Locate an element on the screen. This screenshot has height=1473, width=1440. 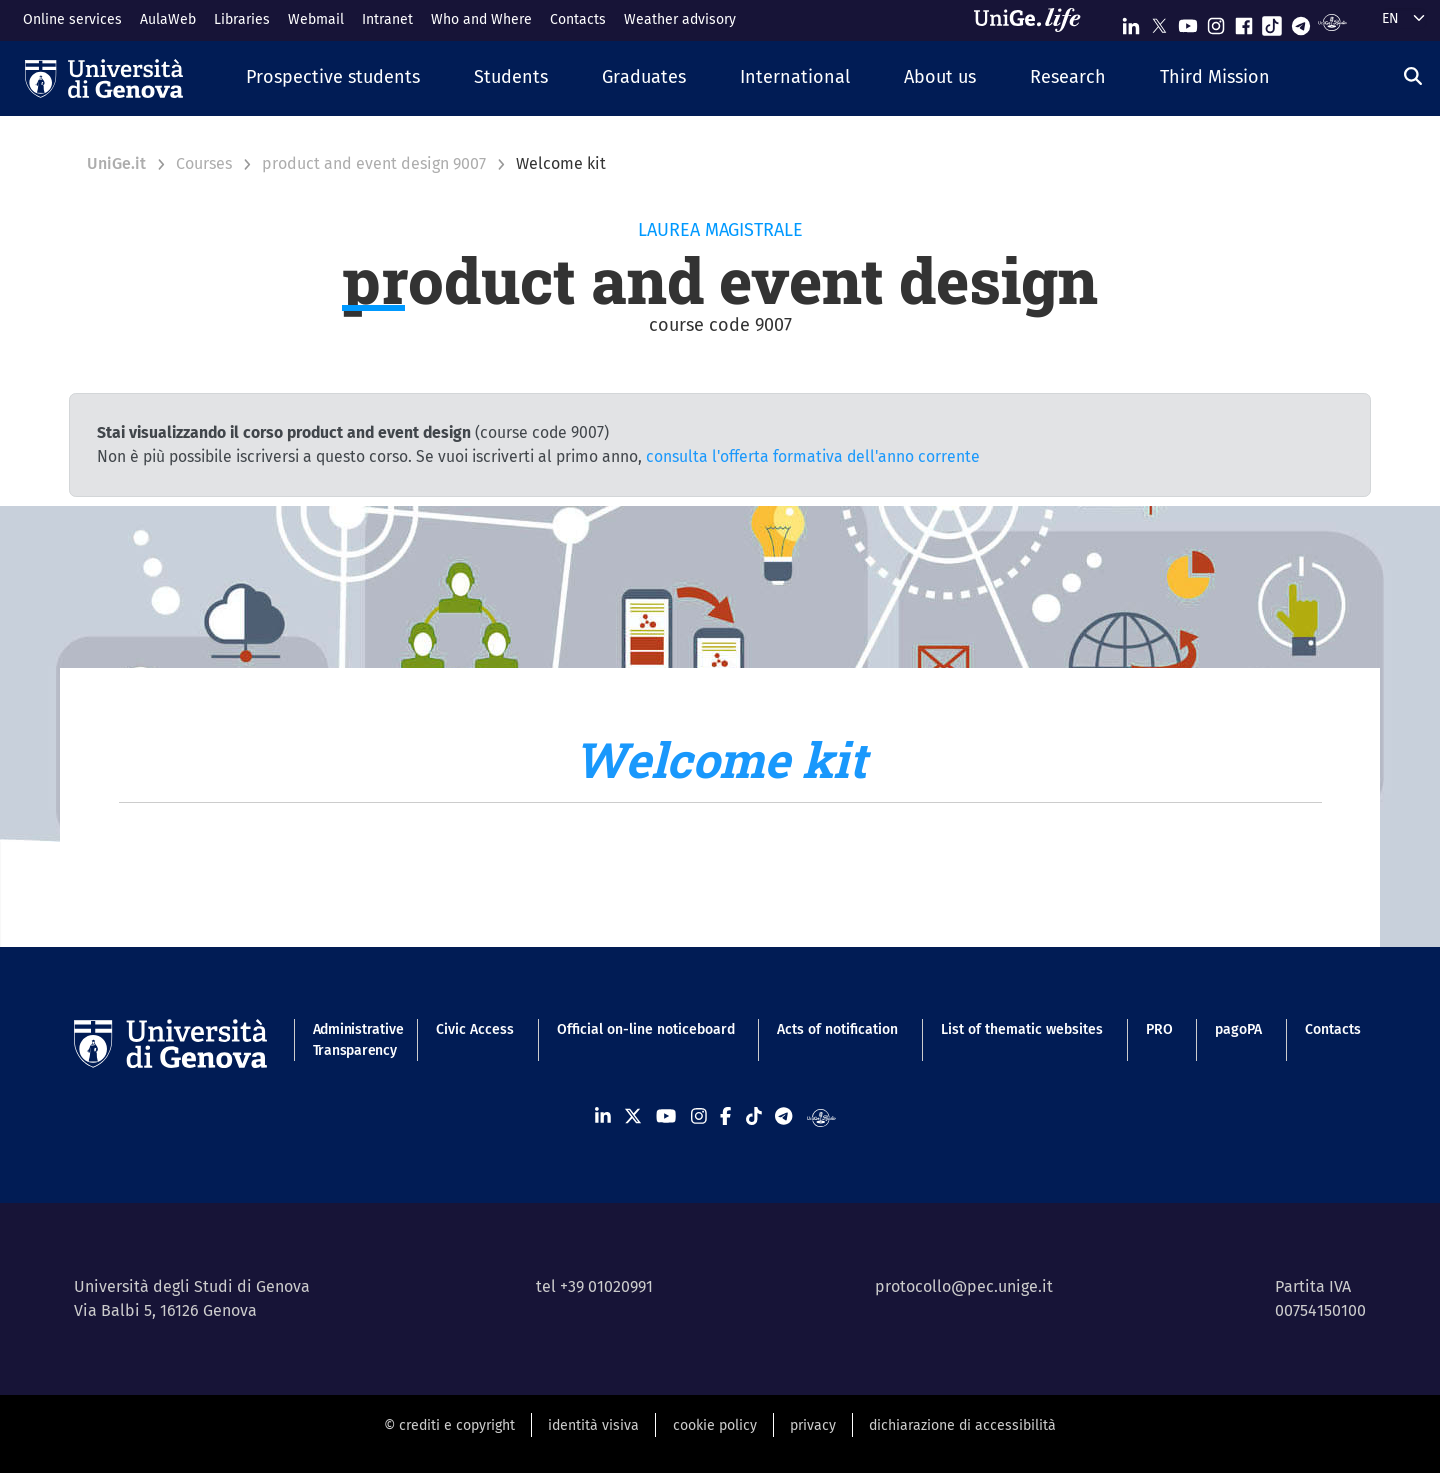
Contacts is located at coordinates (578, 19).